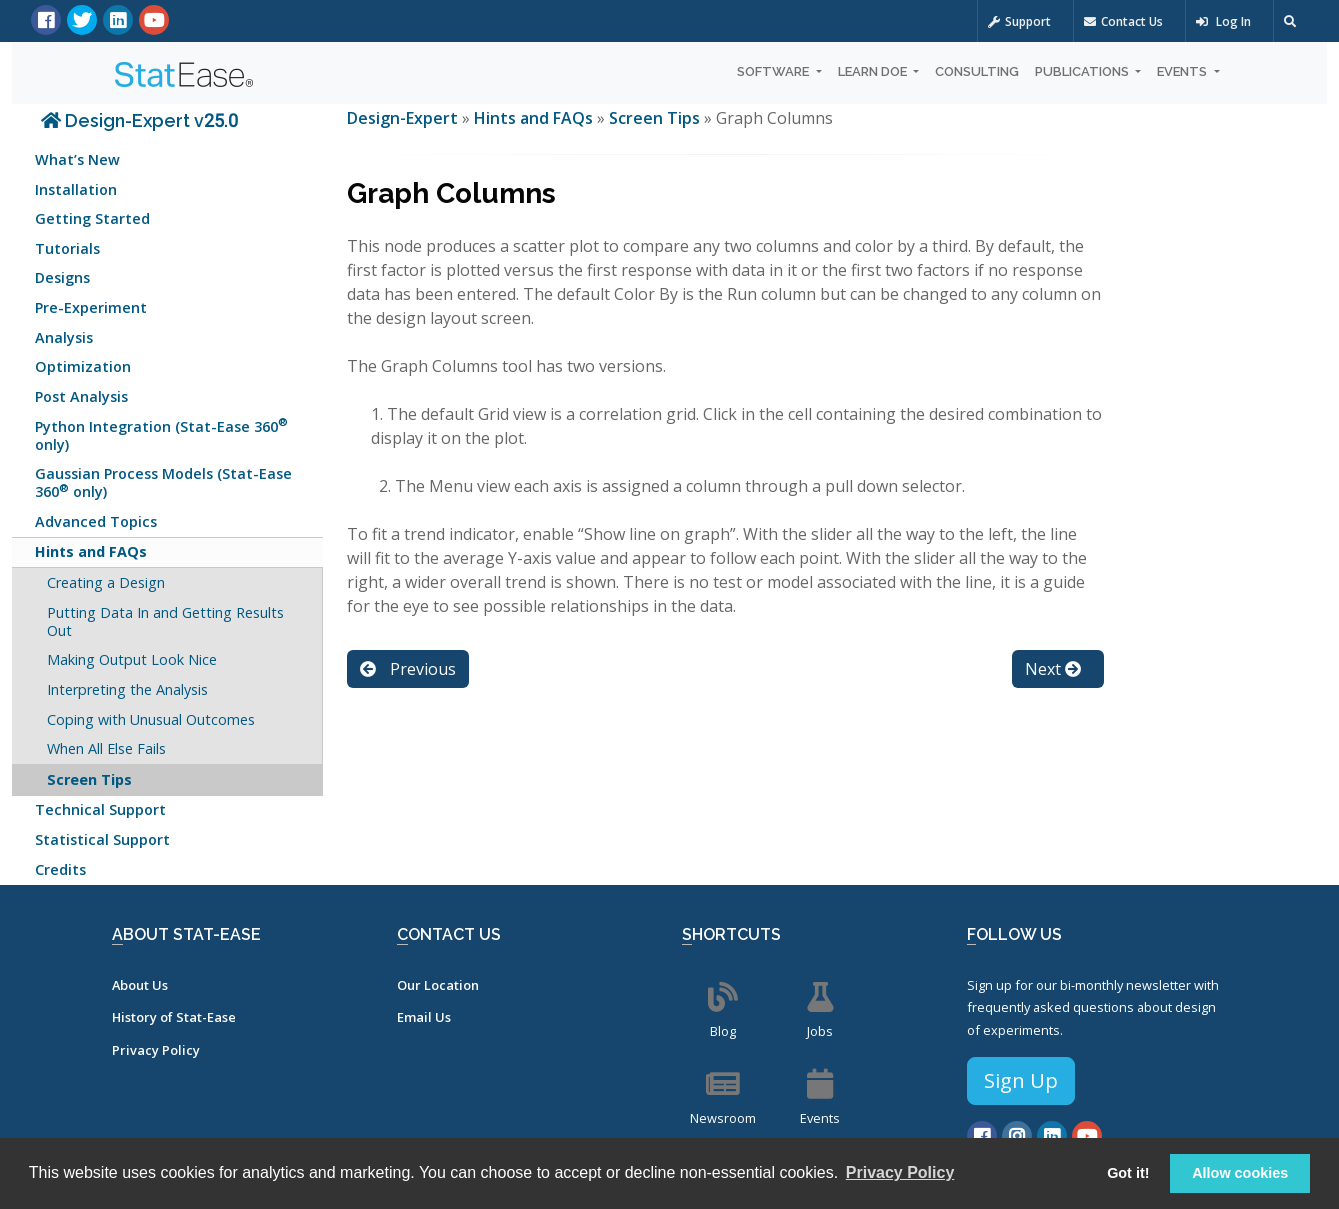  Describe the element at coordinates (76, 189) in the screenshot. I see `Installation` at that location.